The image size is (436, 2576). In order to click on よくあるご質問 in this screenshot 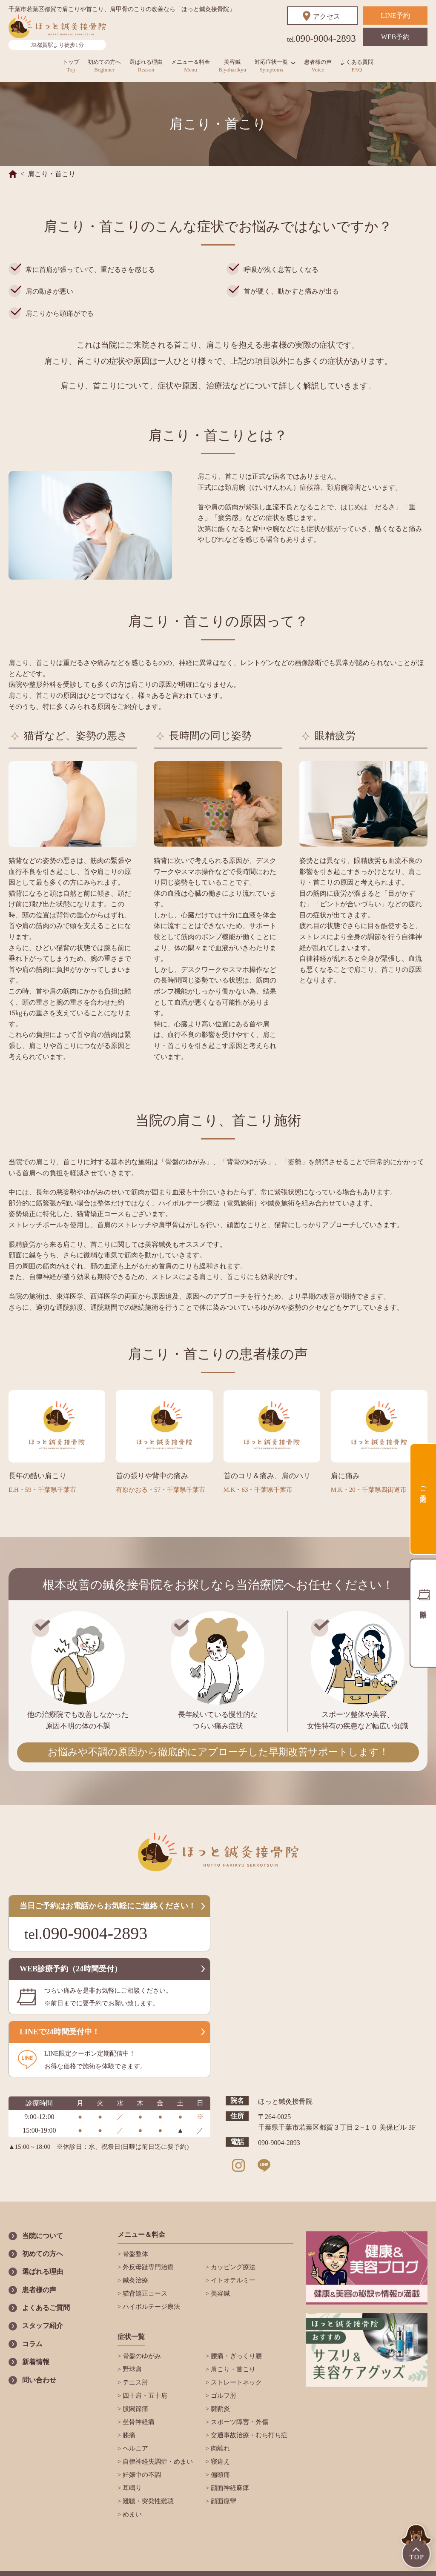, I will do `click(46, 2307)`.